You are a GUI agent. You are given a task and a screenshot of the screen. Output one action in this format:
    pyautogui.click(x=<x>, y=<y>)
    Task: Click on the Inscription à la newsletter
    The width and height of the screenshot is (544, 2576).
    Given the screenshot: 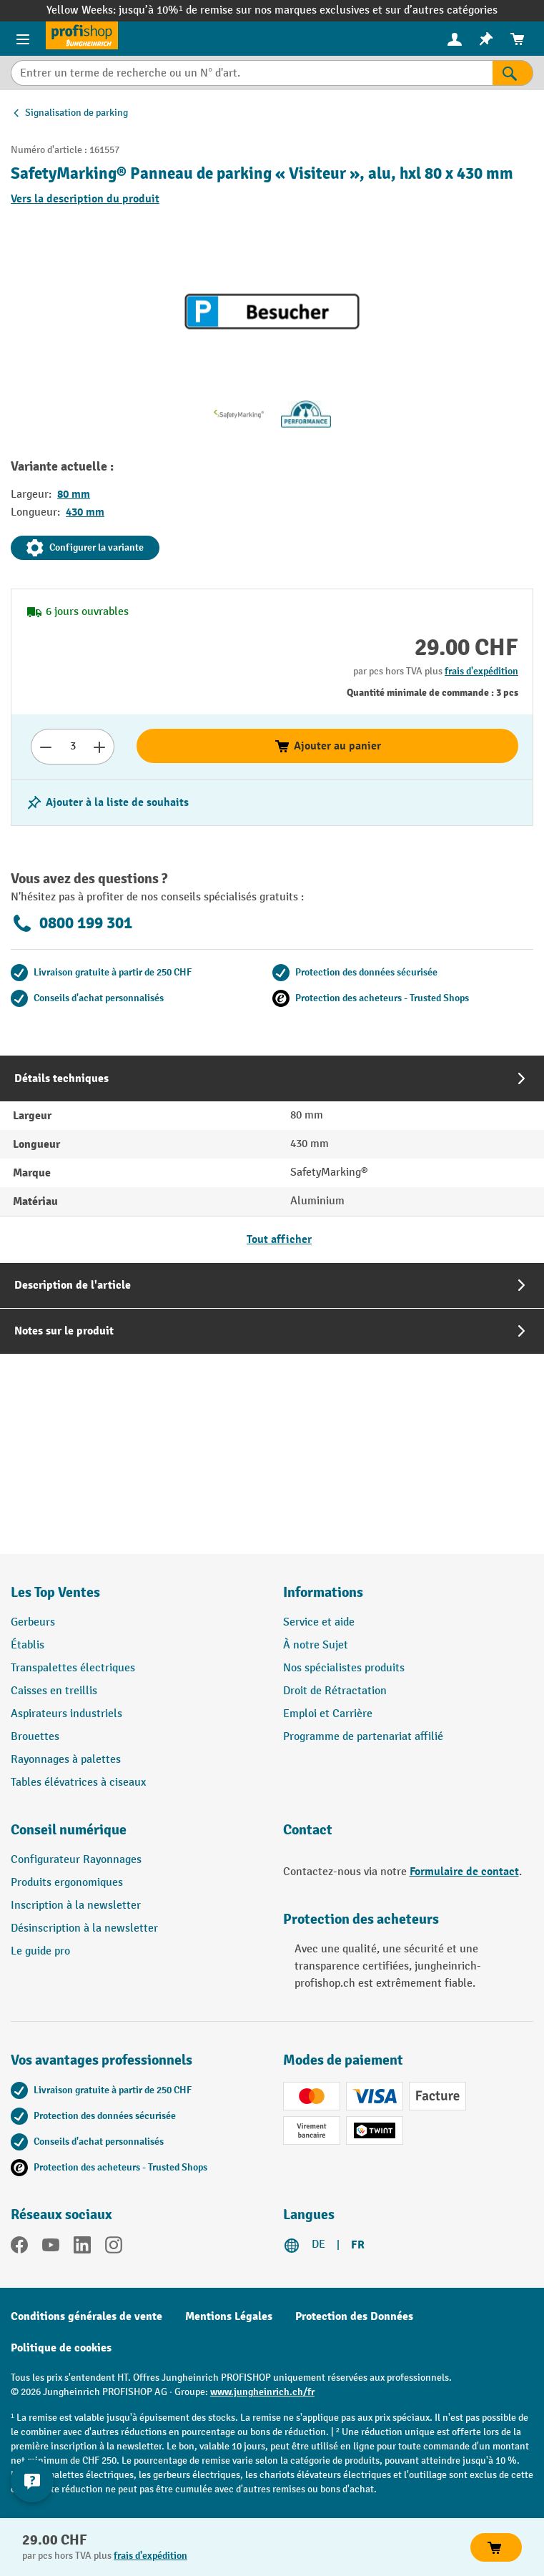 What is the action you would take?
    pyautogui.click(x=76, y=1905)
    